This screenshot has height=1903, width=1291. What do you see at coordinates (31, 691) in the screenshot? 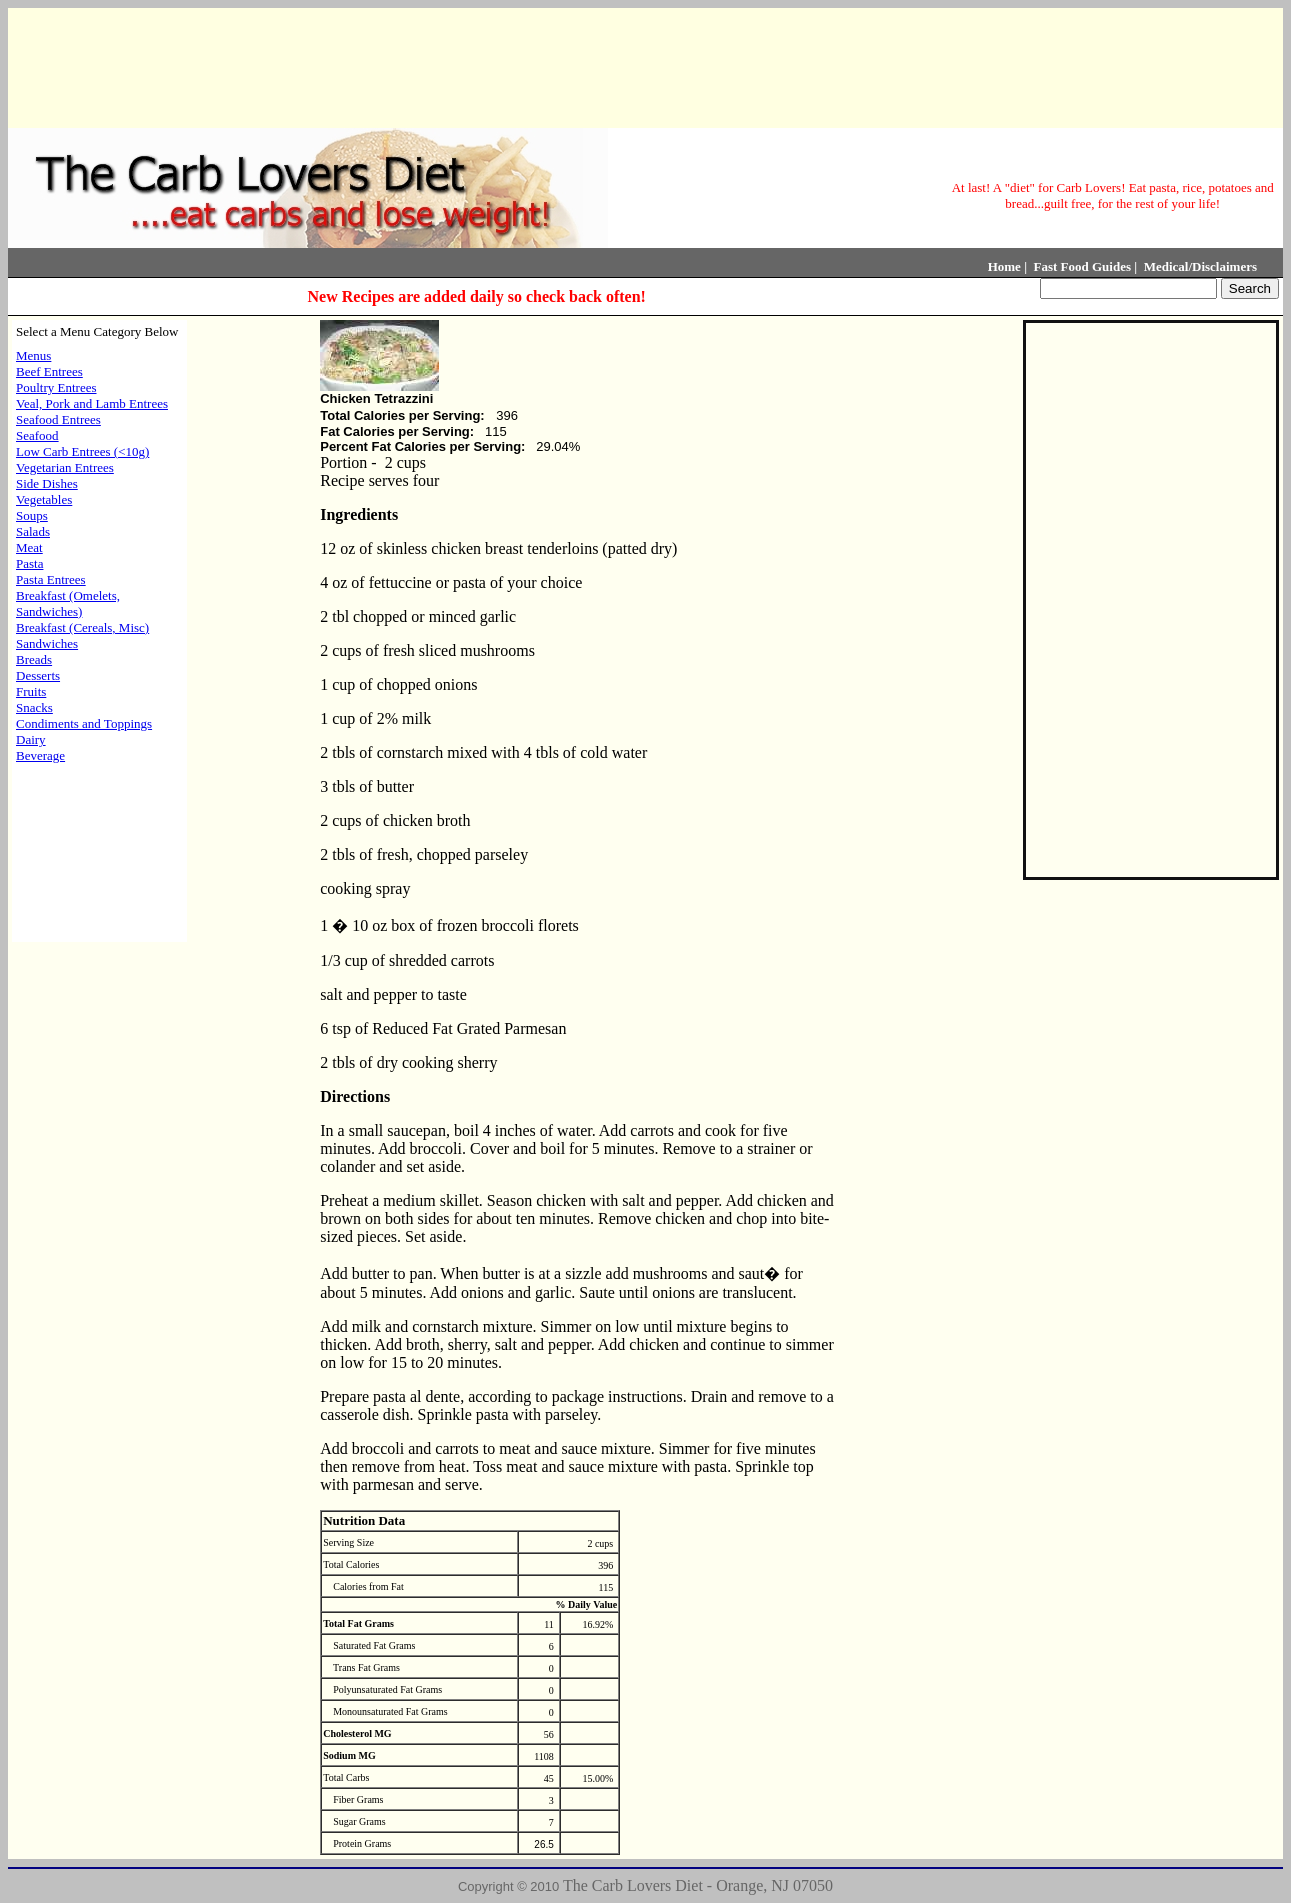
I see `Fruits` at bounding box center [31, 691].